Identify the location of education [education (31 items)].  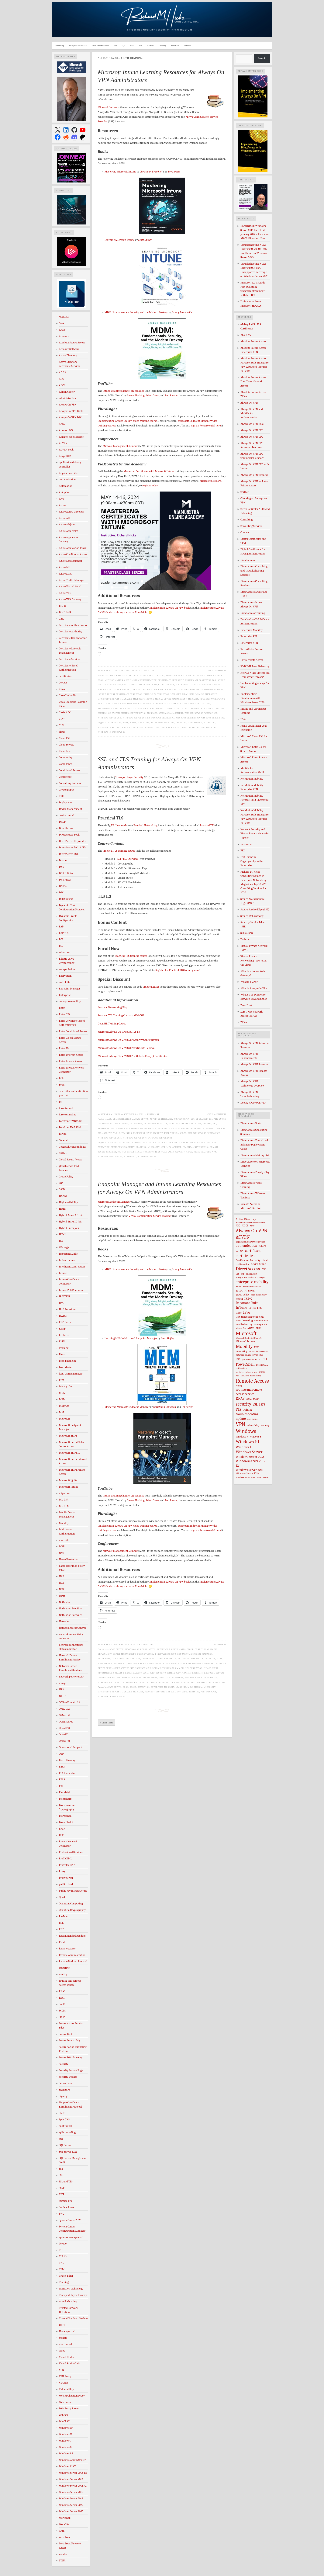
(251, 1273).